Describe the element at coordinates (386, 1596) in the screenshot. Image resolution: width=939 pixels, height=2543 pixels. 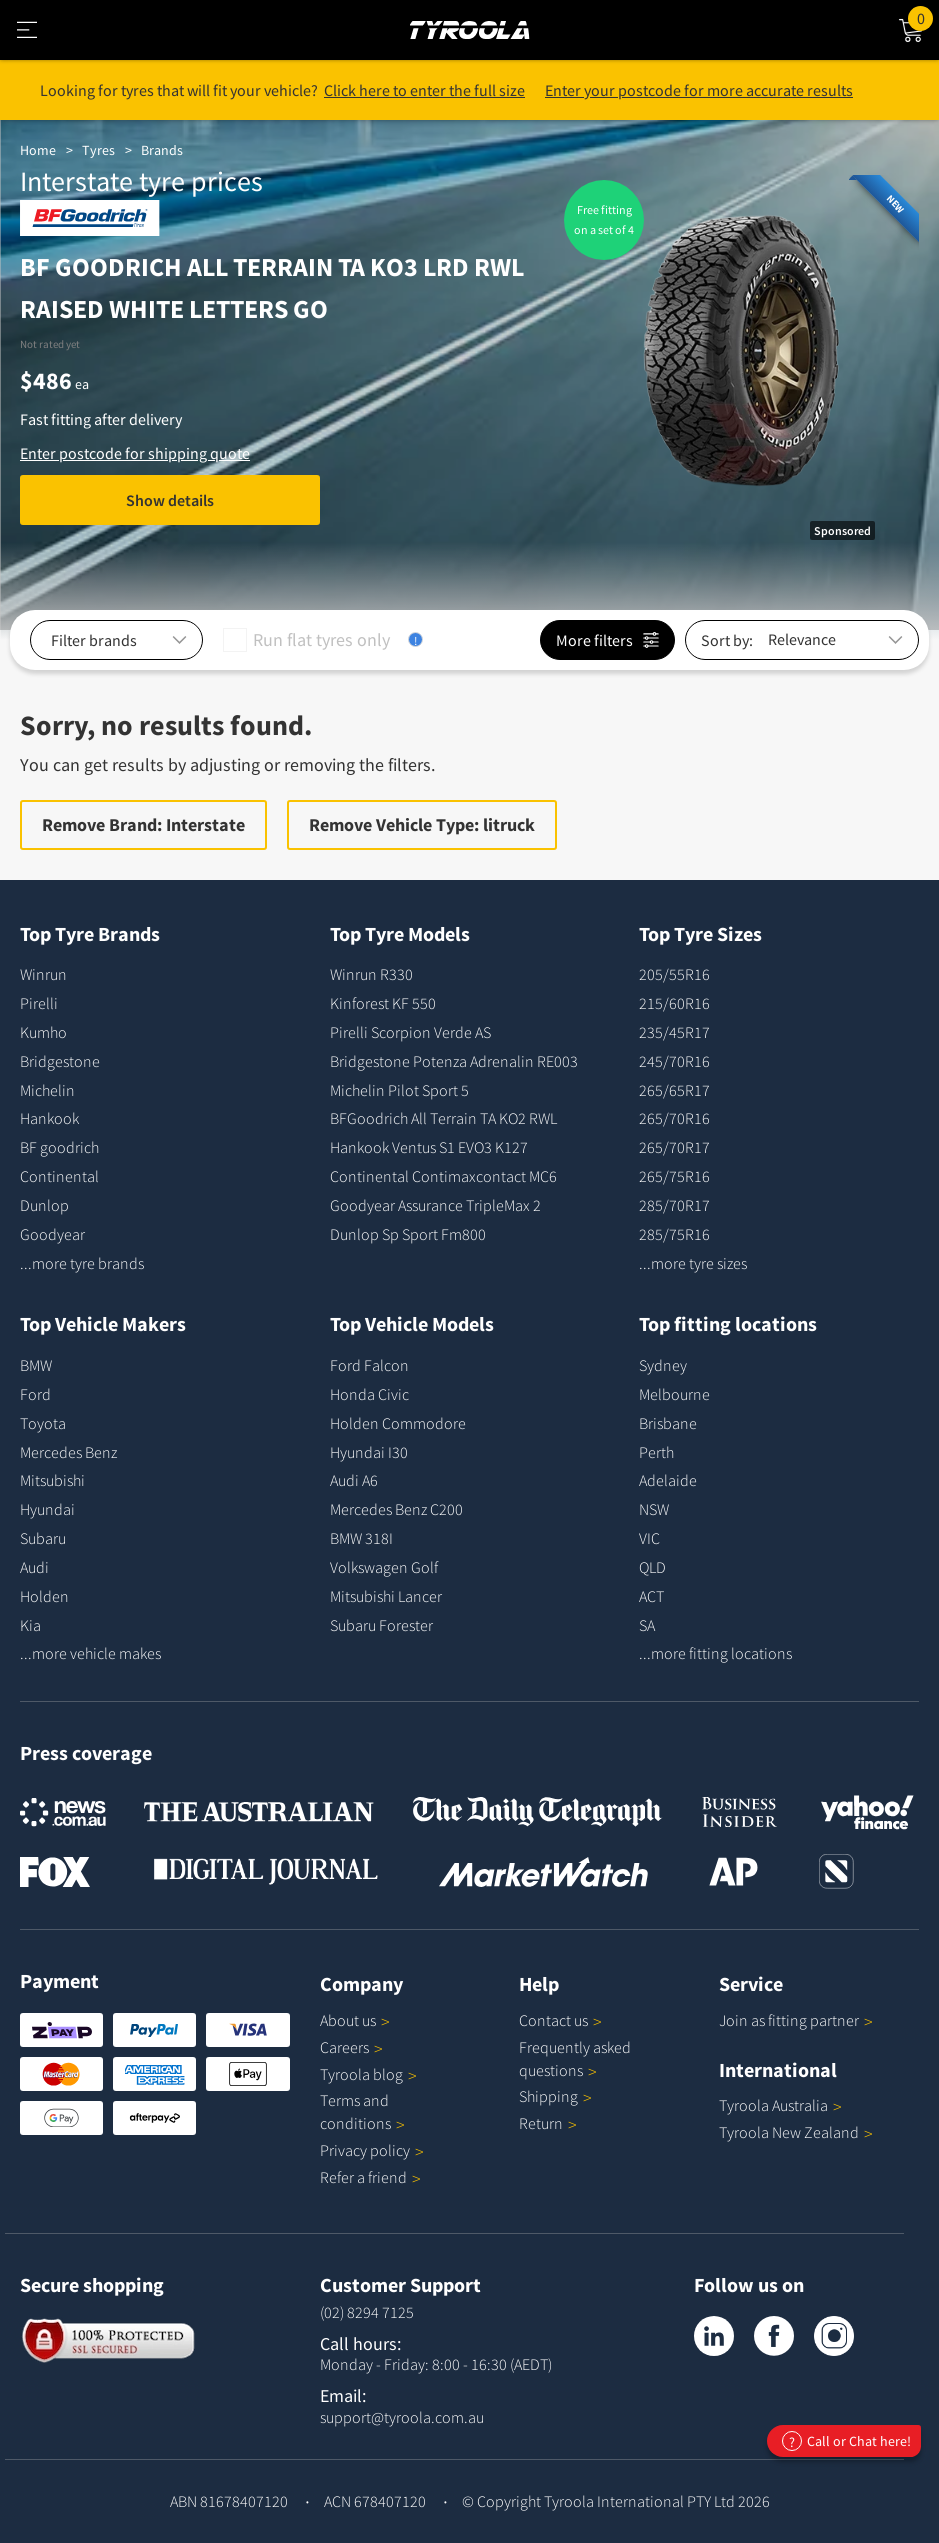
I see `Mitsubishi Lancer` at that location.